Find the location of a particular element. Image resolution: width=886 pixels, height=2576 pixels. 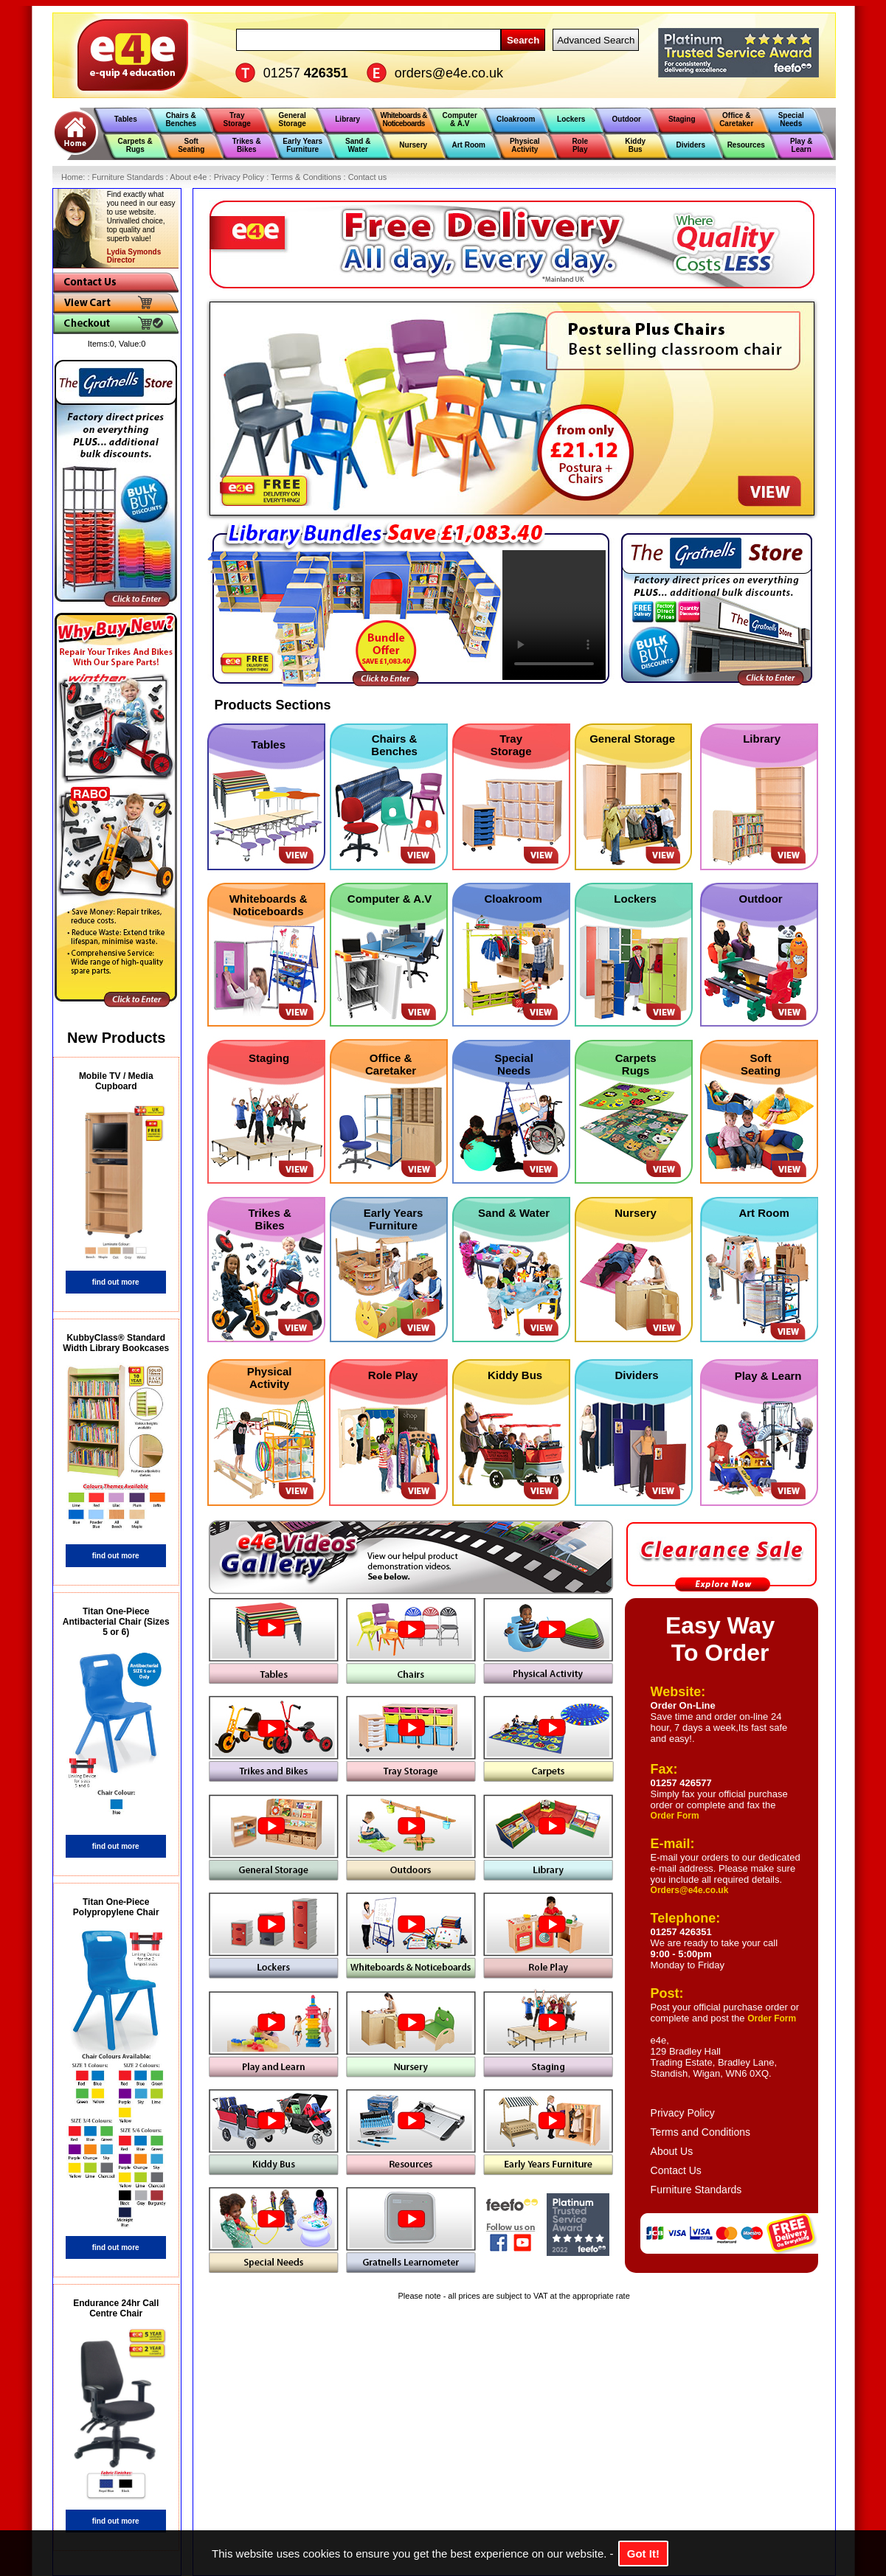

Sand & Water is located at coordinates (514, 1213).